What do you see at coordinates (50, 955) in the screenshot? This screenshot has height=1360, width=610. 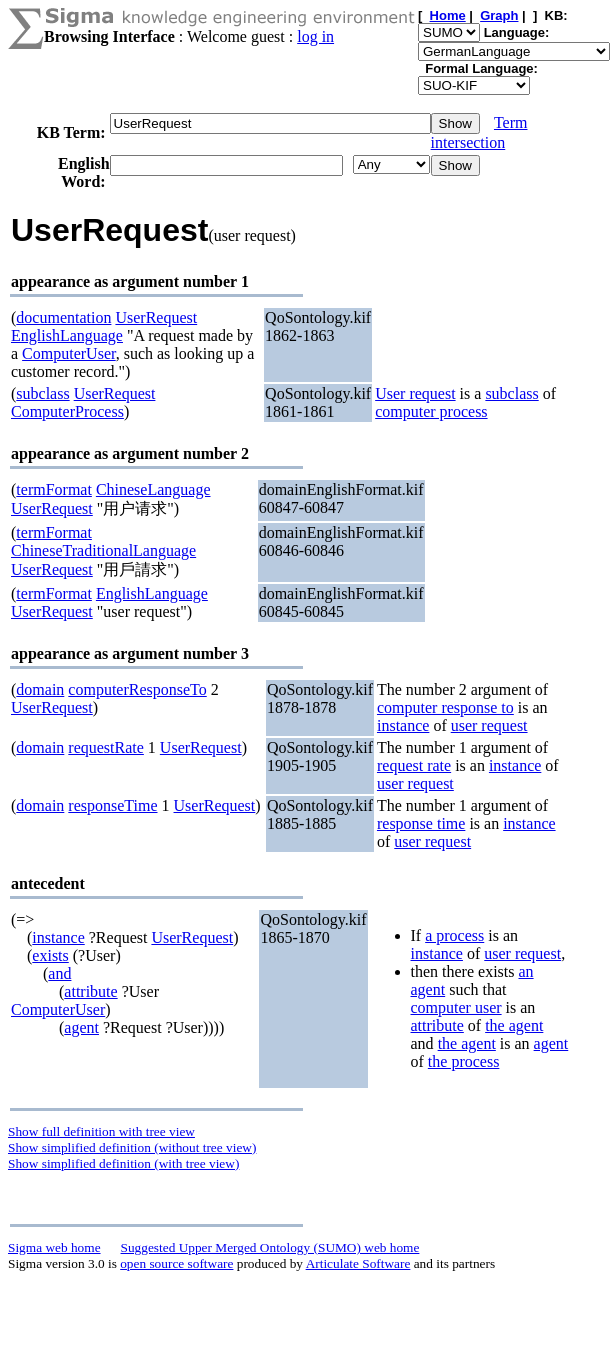 I see `exists` at bounding box center [50, 955].